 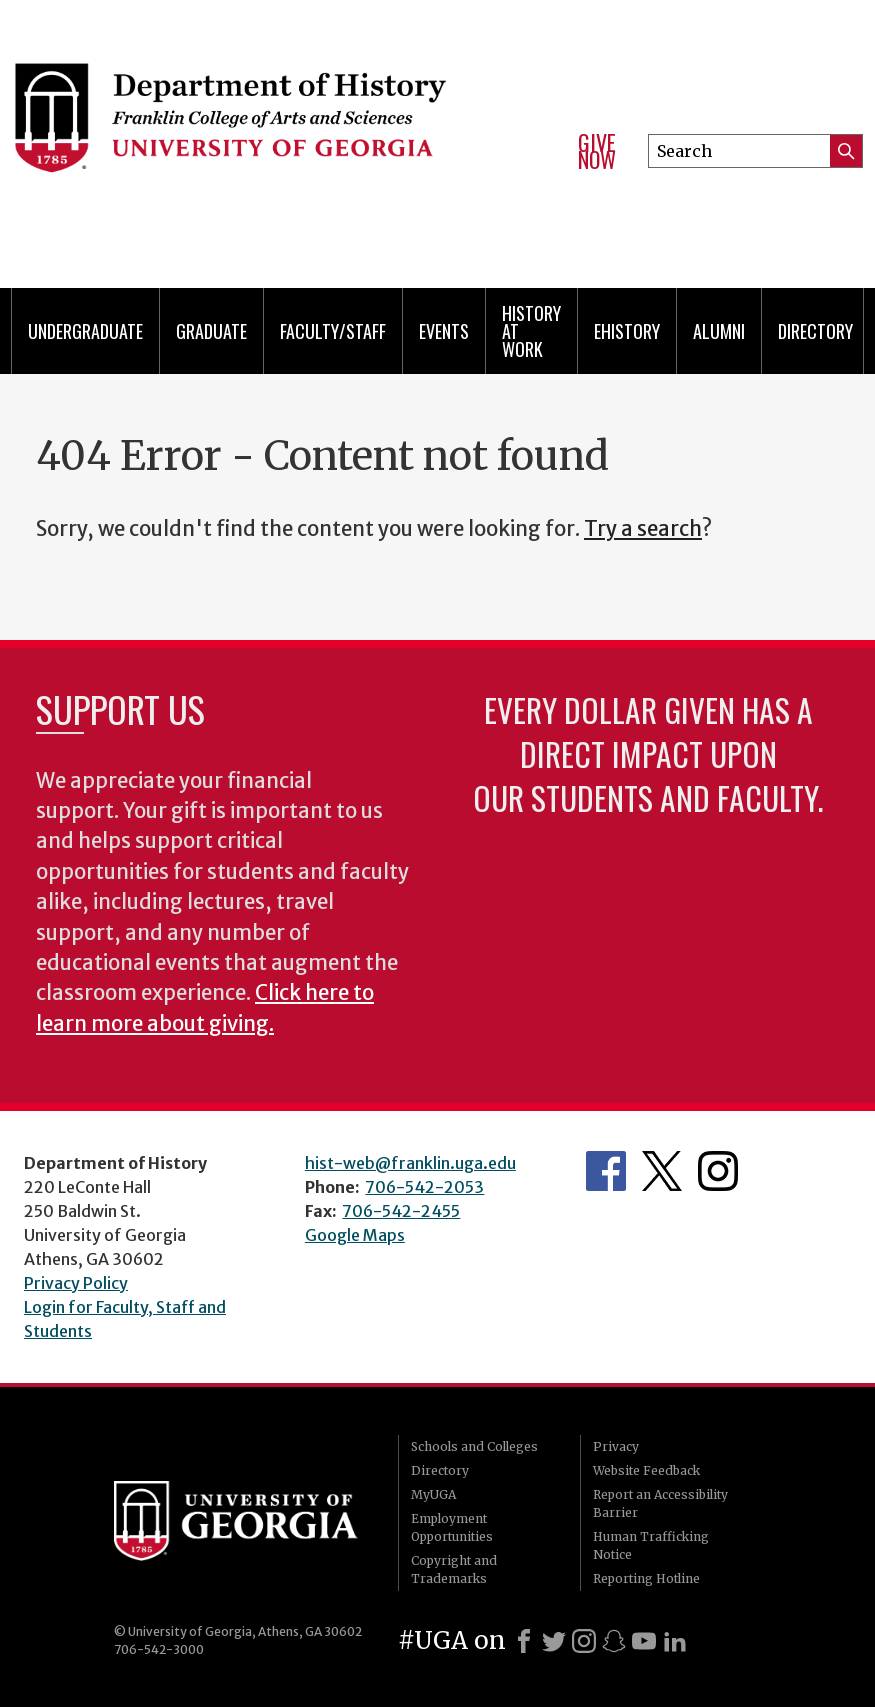 What do you see at coordinates (531, 331) in the screenshot?
I see `History at Work` at bounding box center [531, 331].